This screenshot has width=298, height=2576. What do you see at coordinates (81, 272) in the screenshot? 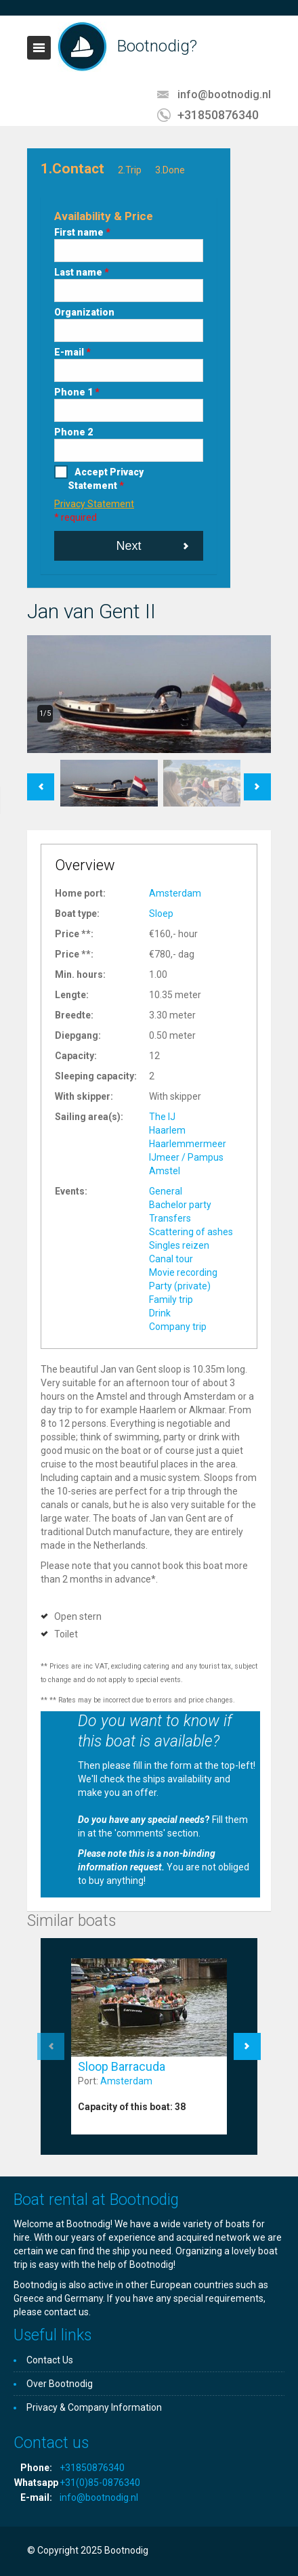
I see `Last name` at bounding box center [81, 272].